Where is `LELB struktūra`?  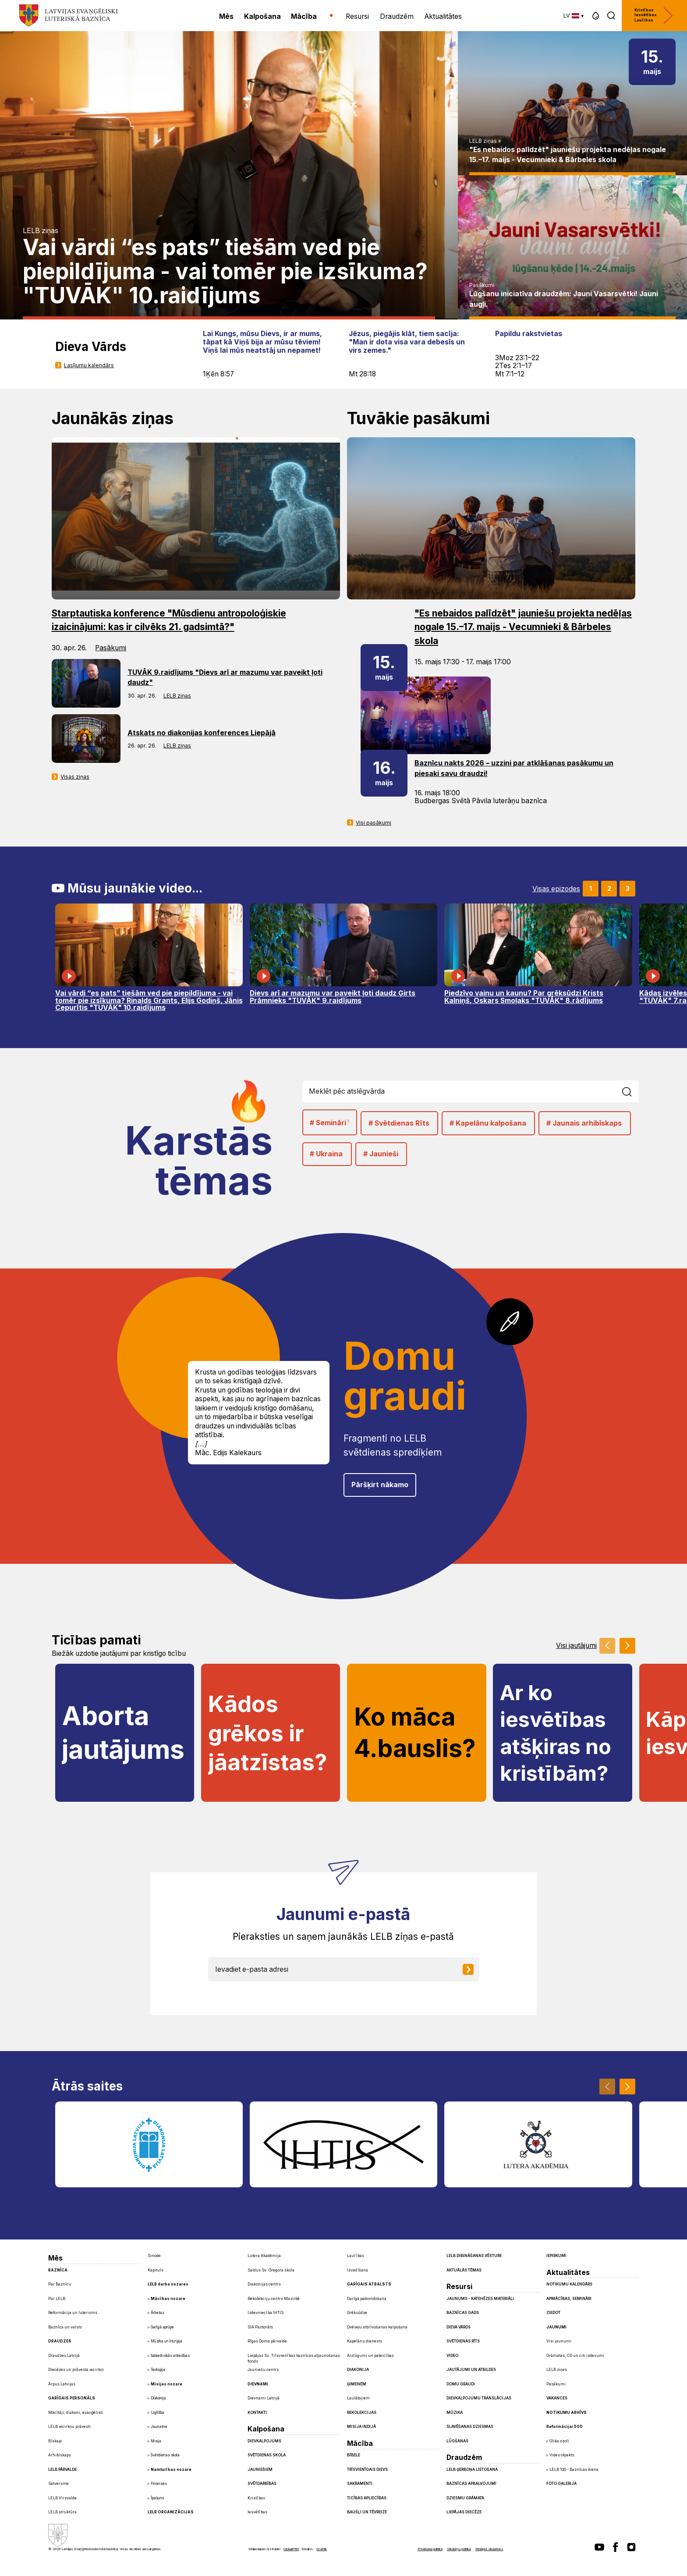 LELB struktūra is located at coordinates (62, 2512).